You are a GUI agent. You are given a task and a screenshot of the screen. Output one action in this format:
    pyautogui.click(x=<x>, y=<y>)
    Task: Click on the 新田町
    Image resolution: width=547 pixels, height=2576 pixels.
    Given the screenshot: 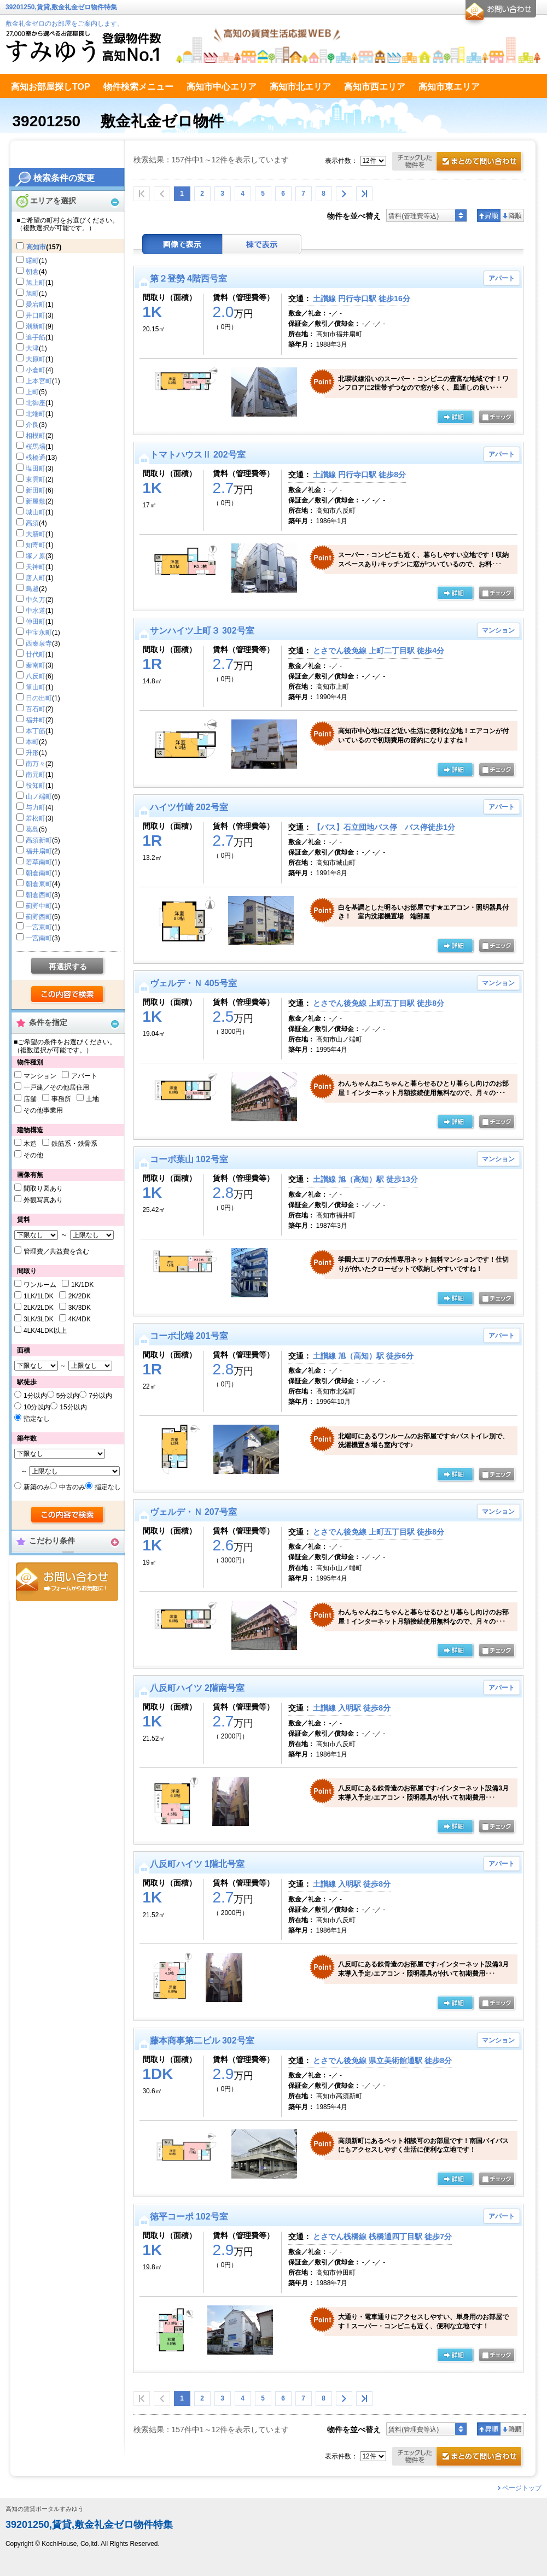 What is the action you would take?
    pyautogui.click(x=35, y=490)
    